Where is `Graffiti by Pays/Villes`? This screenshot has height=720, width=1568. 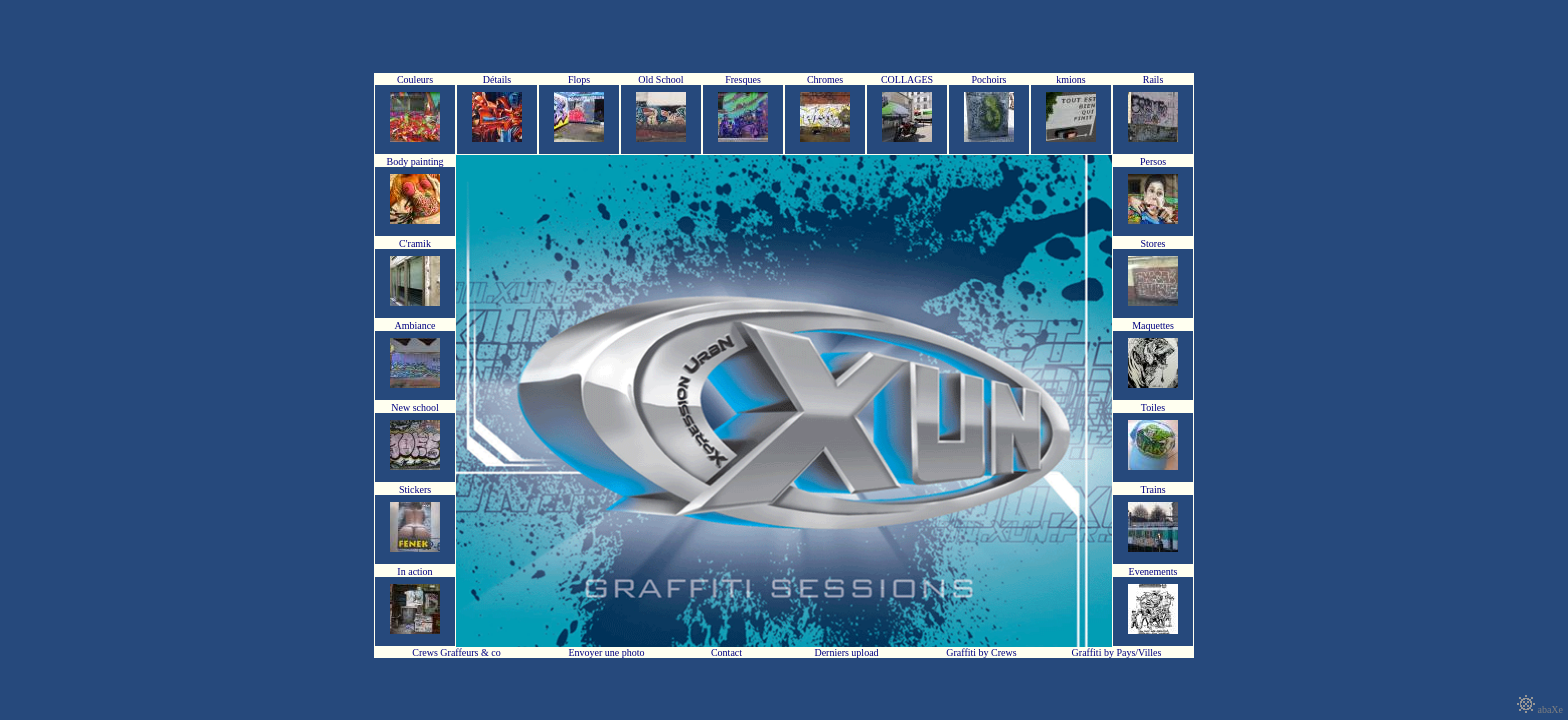
Graffiti by Pays/Villes is located at coordinates (1117, 652).